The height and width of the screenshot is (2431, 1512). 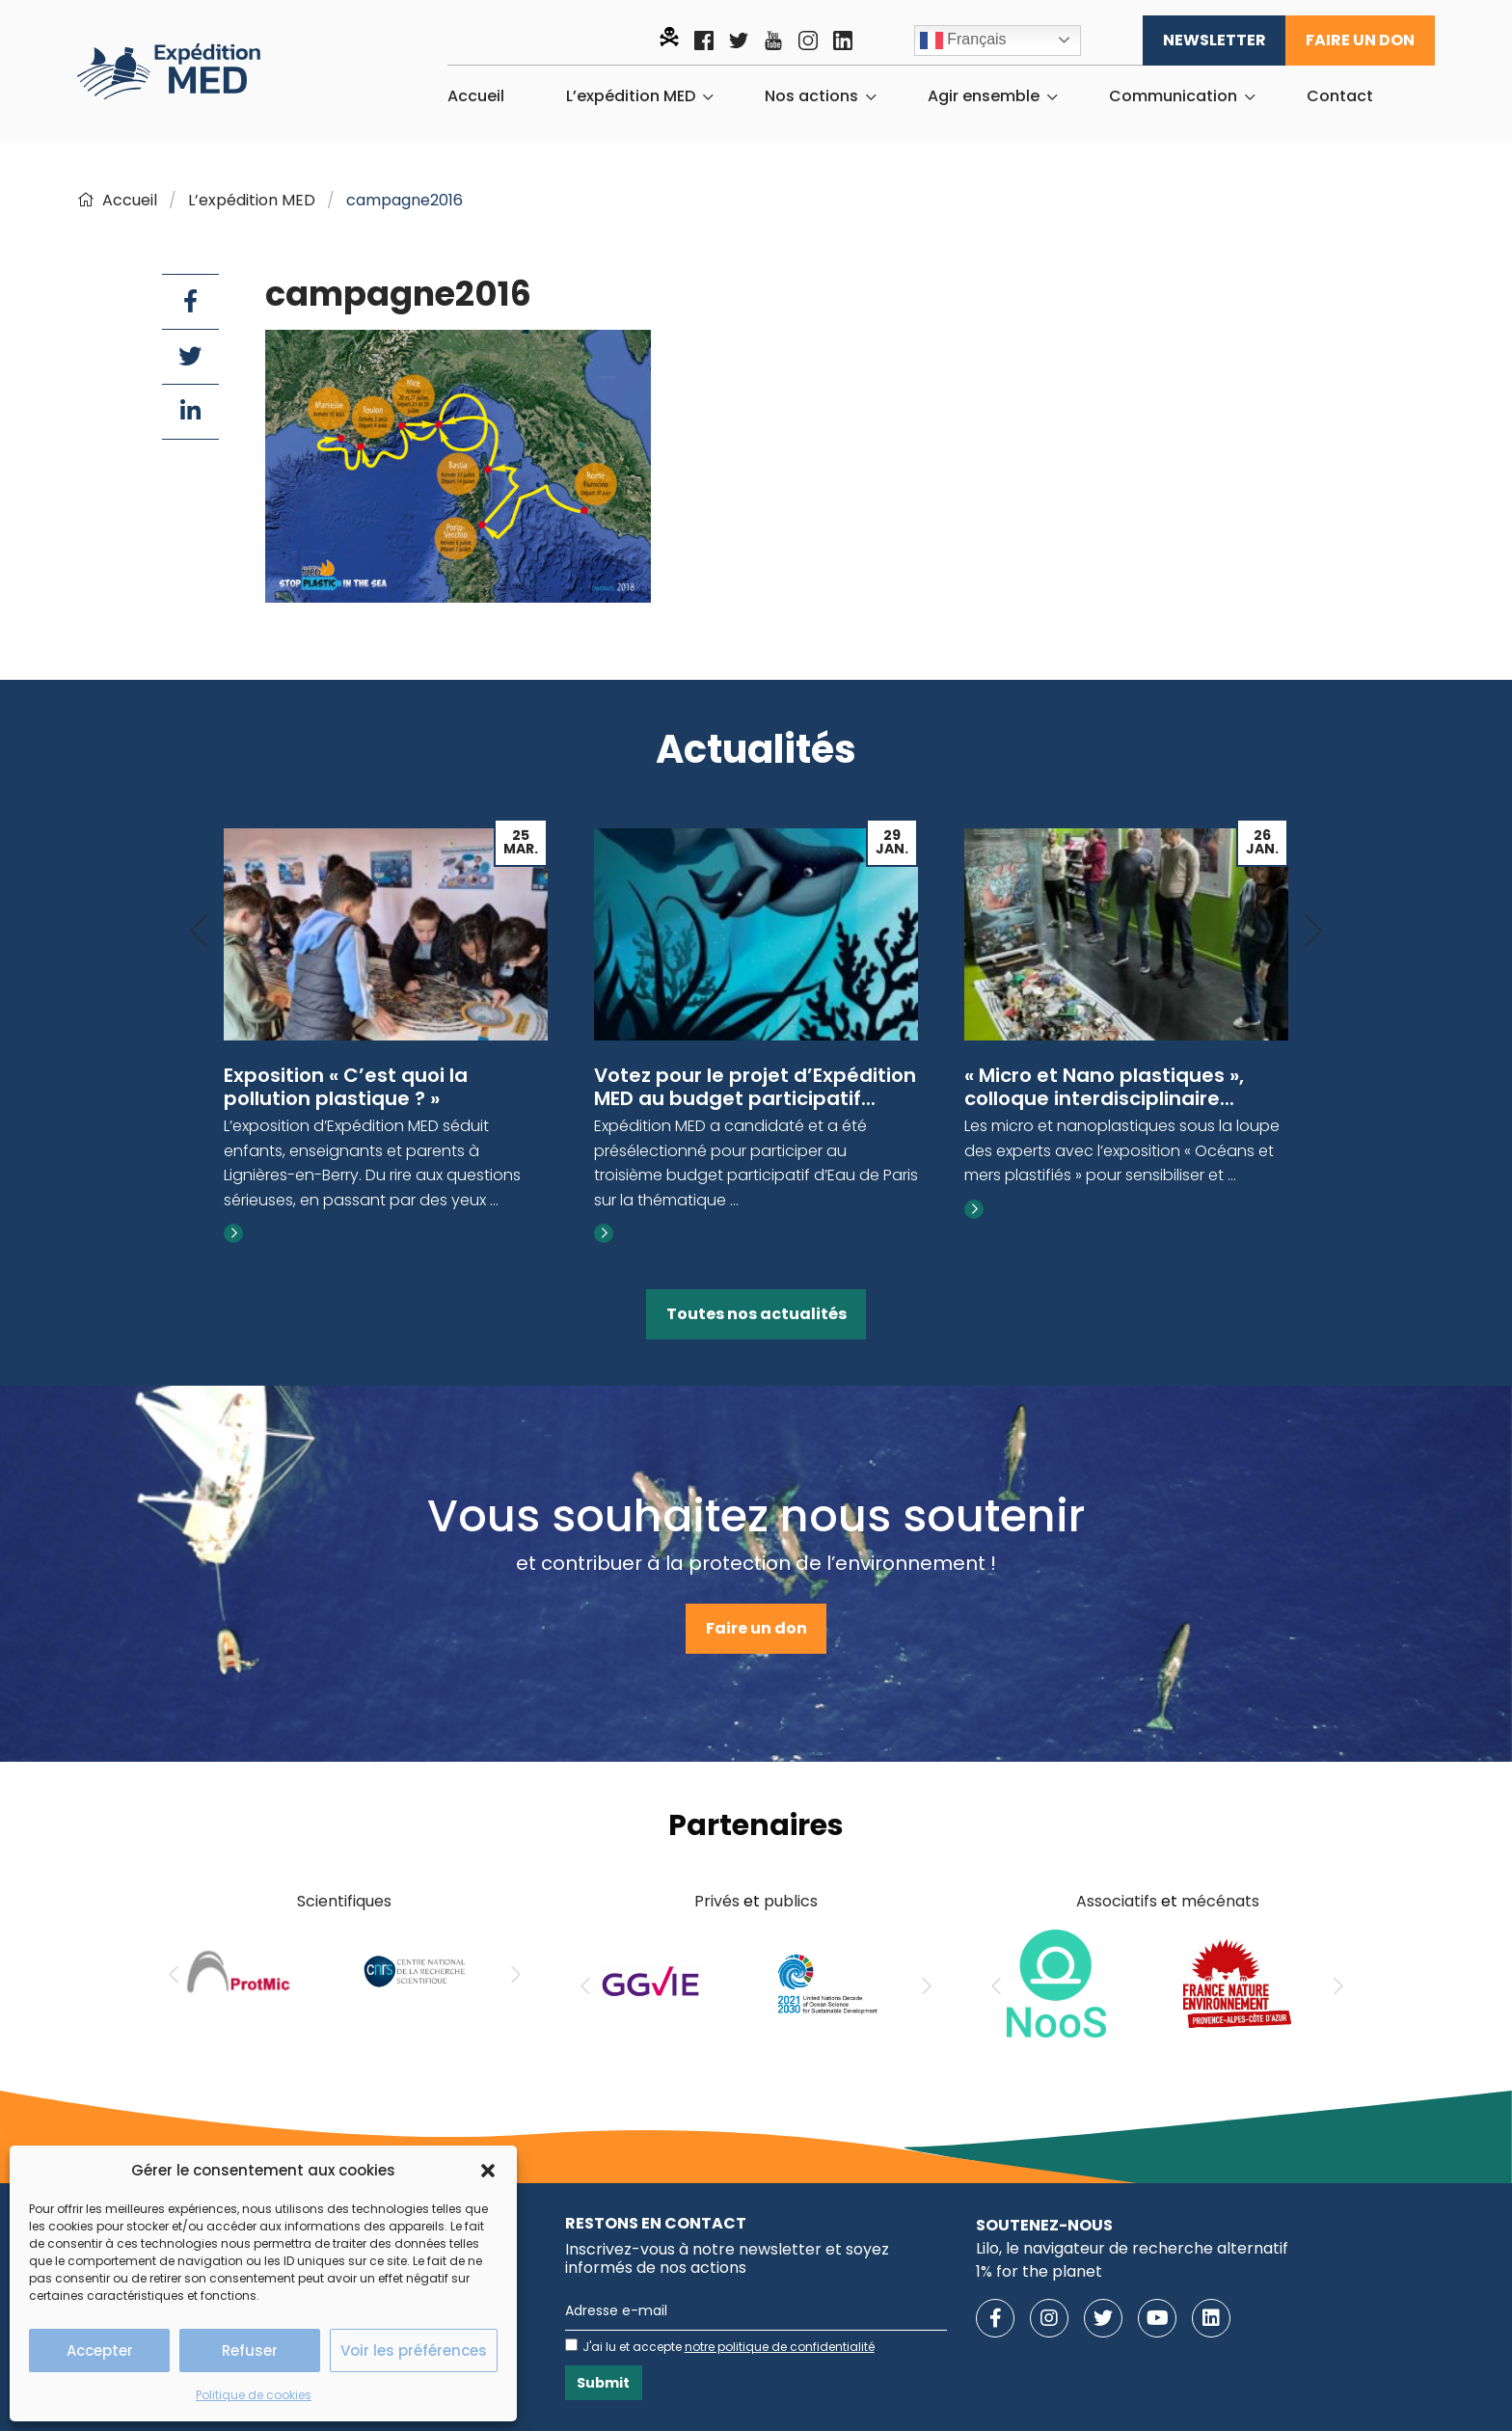 What do you see at coordinates (780, 2346) in the screenshot?
I see `notre politique de confidentialité` at bounding box center [780, 2346].